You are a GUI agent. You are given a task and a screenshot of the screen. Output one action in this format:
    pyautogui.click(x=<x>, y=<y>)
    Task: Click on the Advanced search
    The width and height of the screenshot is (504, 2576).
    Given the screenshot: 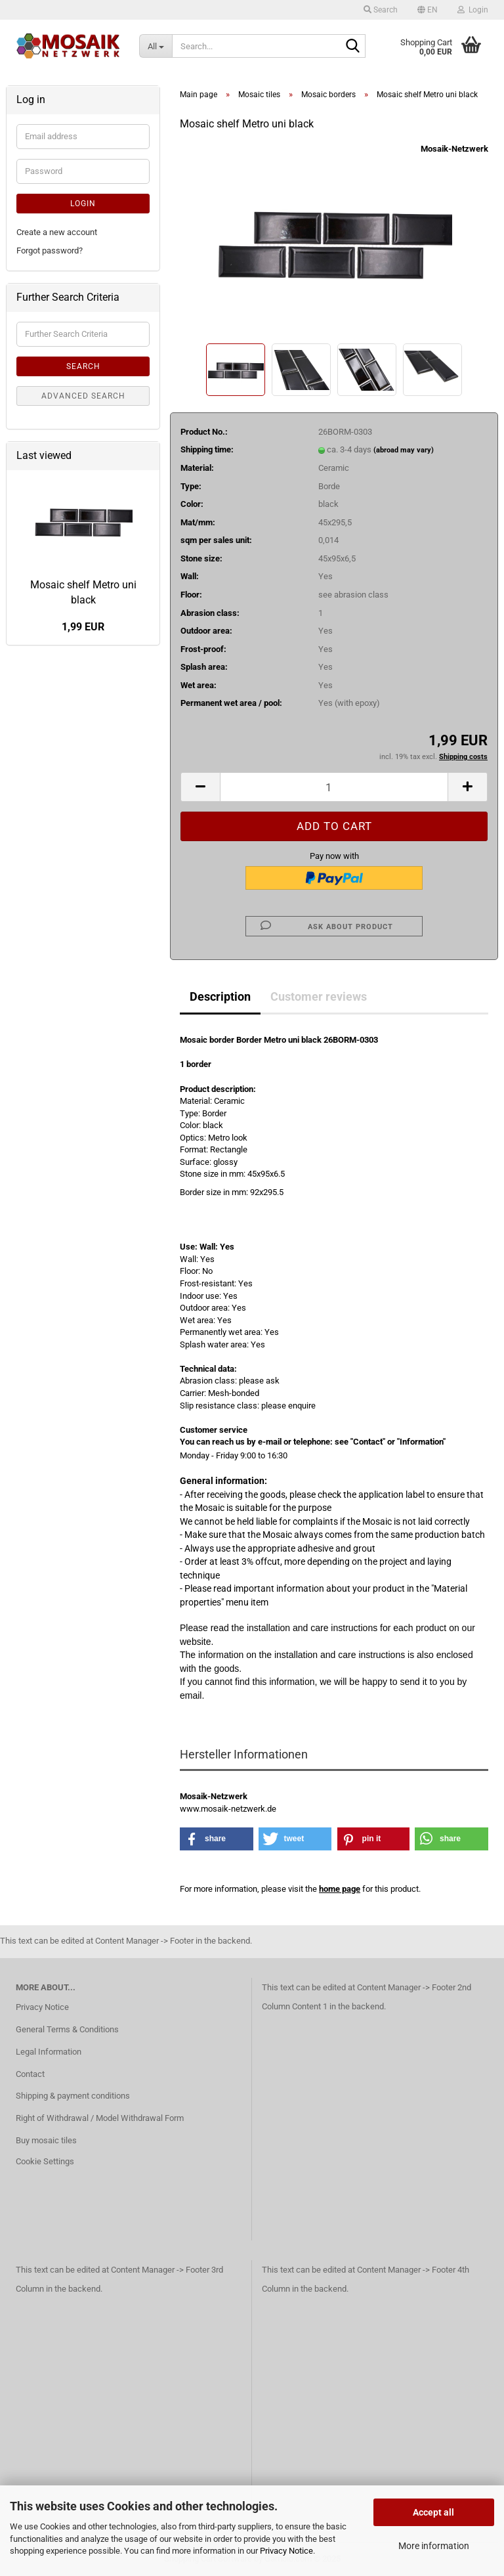 What is the action you would take?
    pyautogui.click(x=83, y=396)
    